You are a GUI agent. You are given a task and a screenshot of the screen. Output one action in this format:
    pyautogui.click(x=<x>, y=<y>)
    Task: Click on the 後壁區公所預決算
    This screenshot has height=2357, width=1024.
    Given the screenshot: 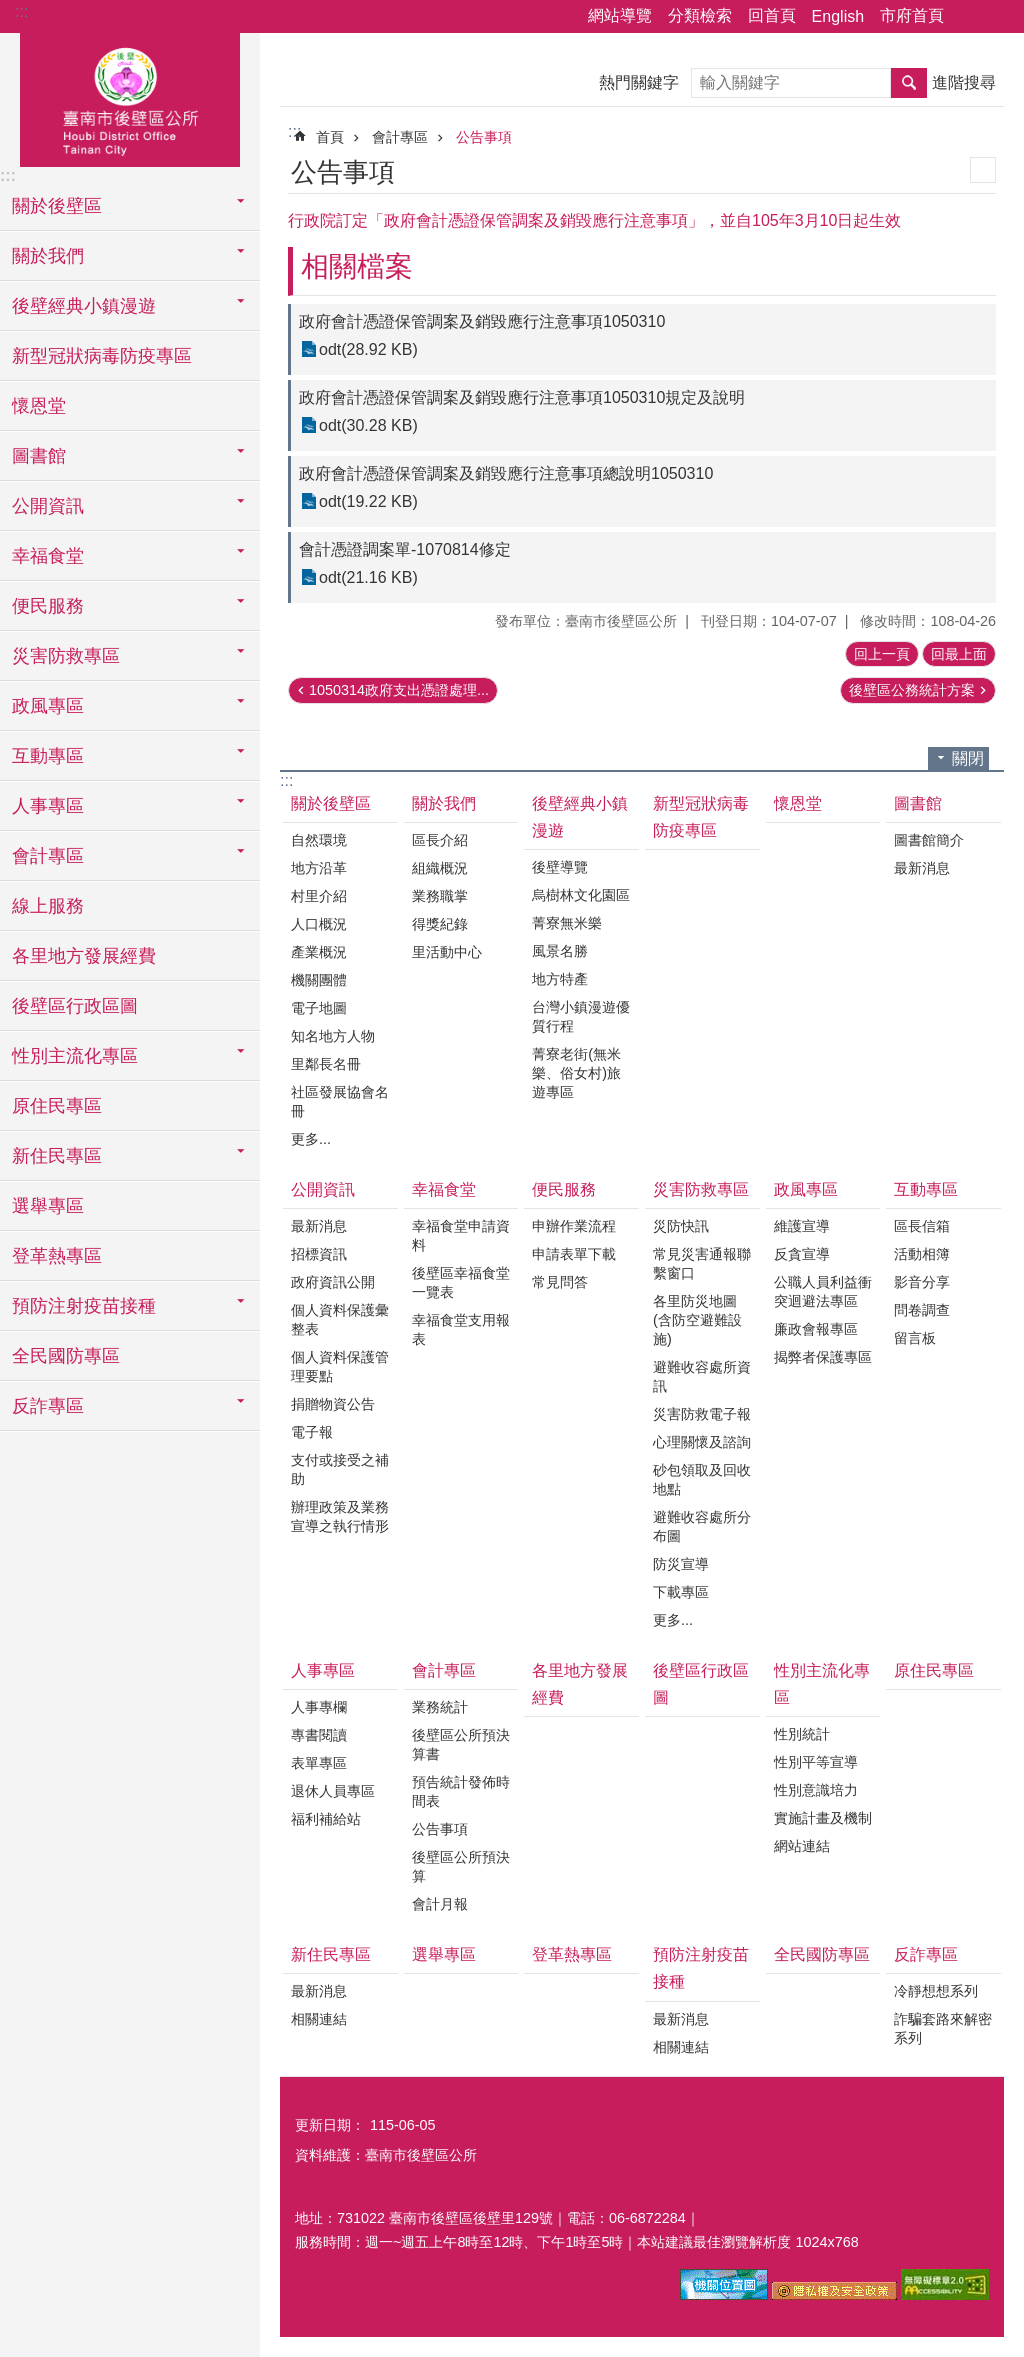 What is the action you would take?
    pyautogui.click(x=461, y=1866)
    